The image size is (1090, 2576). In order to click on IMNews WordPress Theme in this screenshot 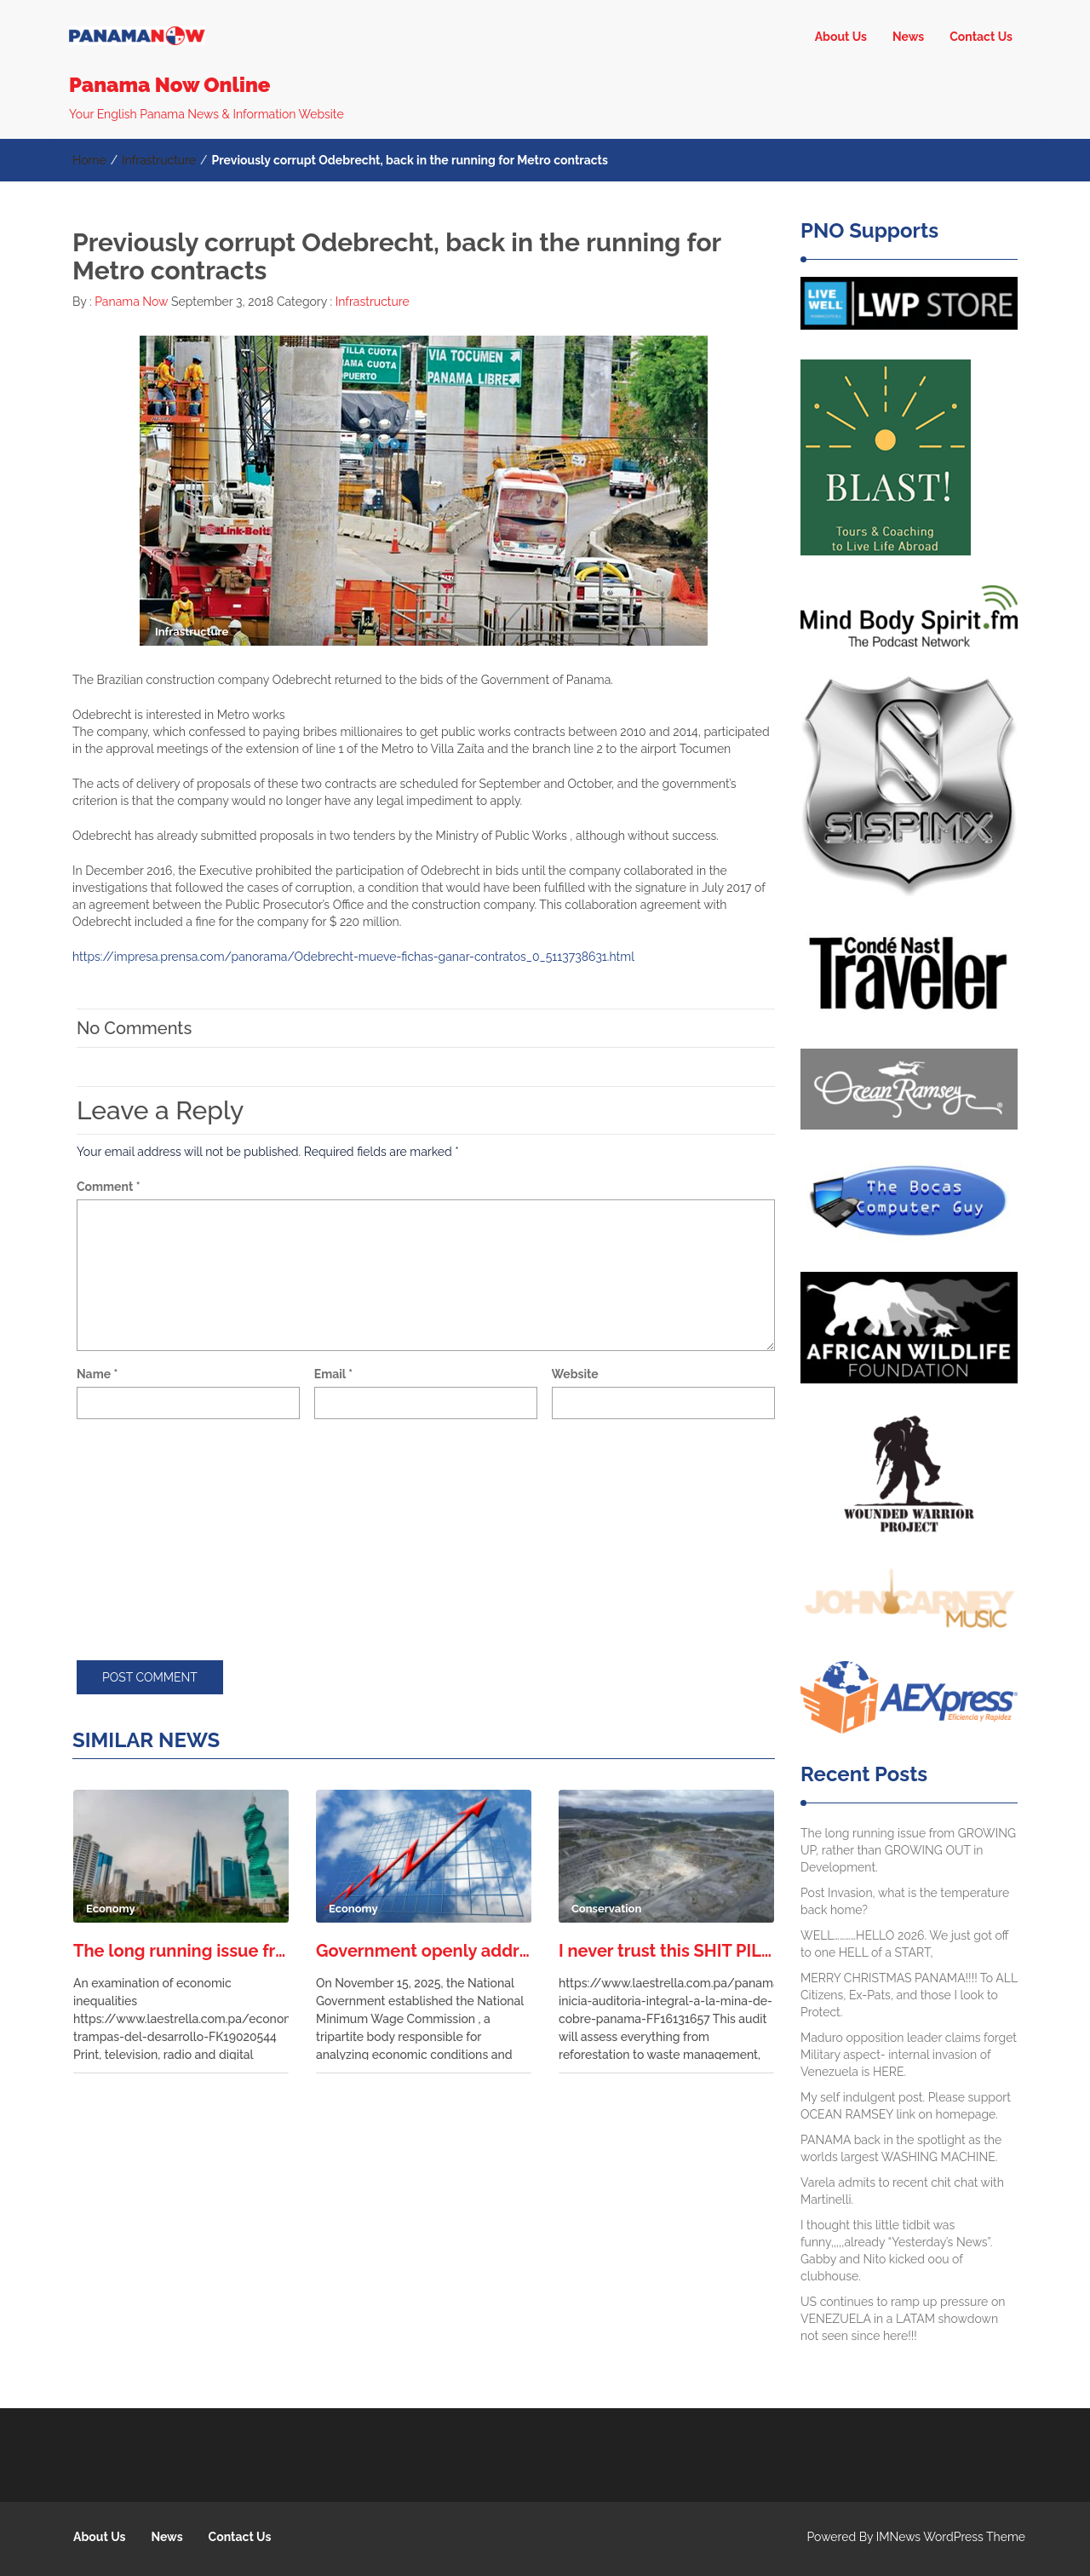, I will do `click(950, 2537)`.